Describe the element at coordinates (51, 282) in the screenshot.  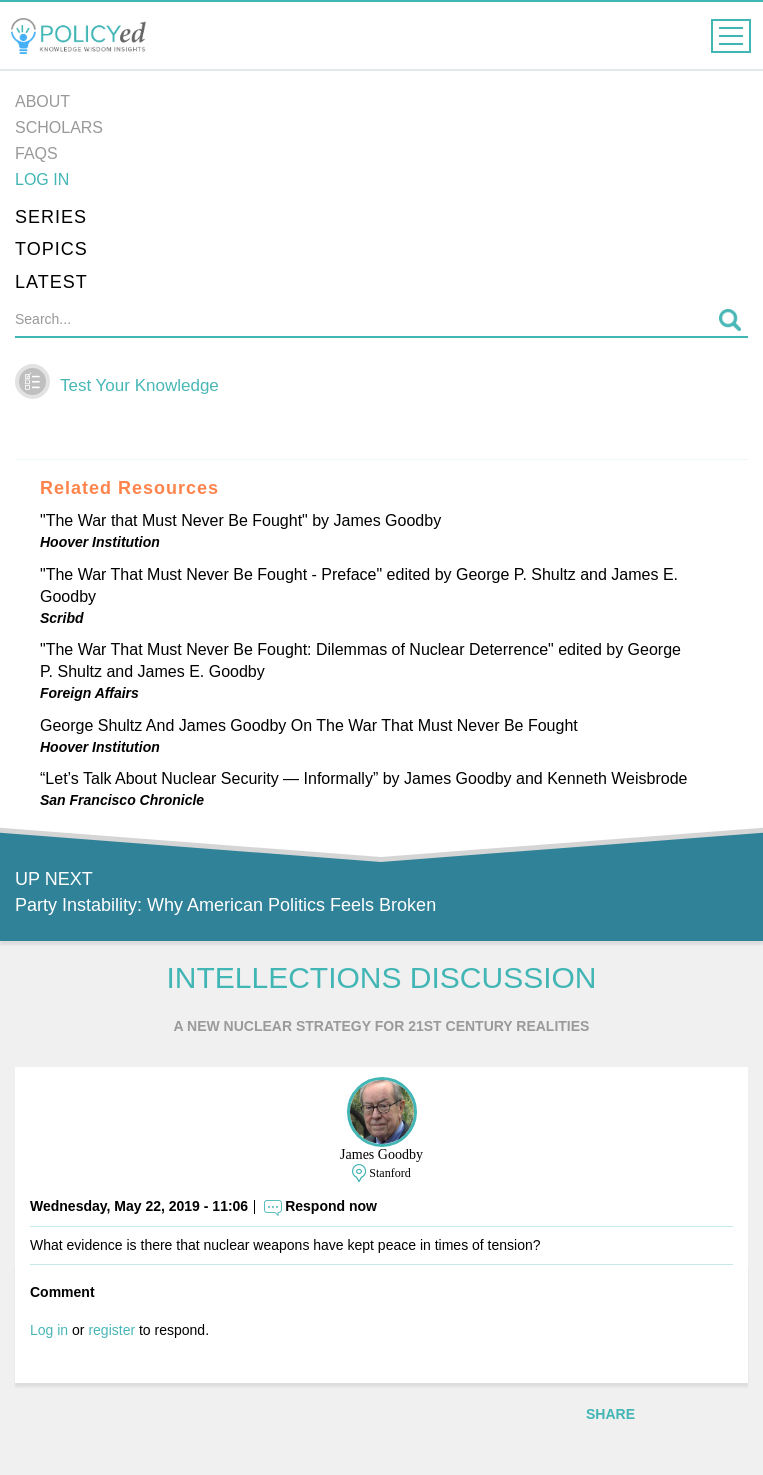
I see `Latest` at that location.